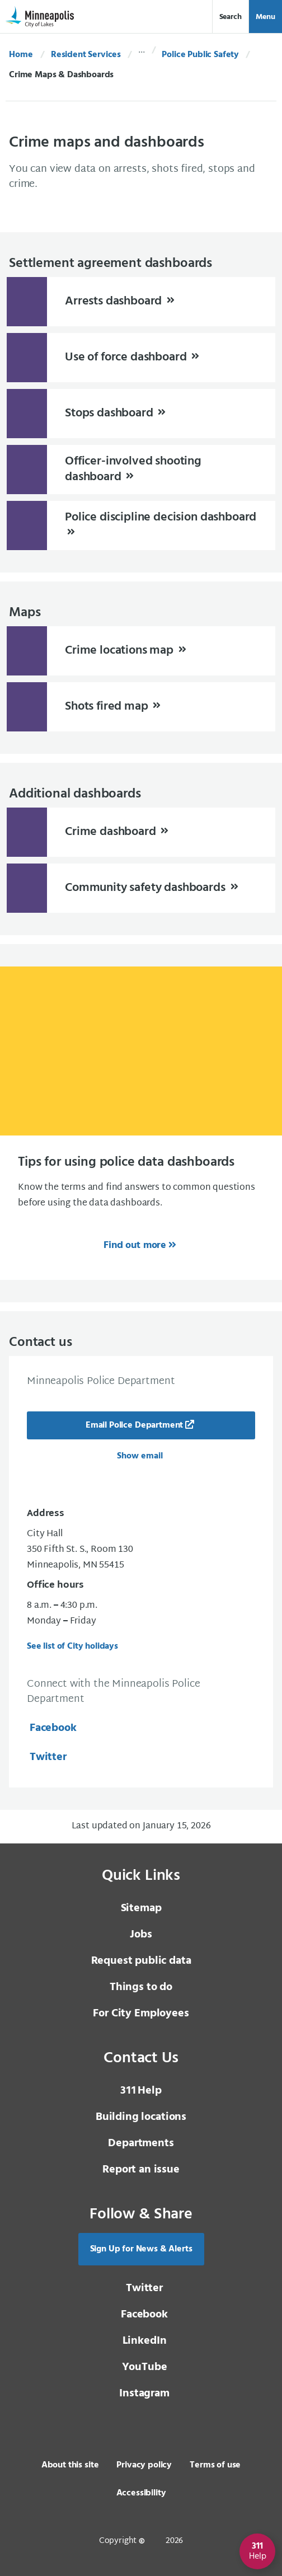 The image size is (282, 2576). What do you see at coordinates (141, 1961) in the screenshot?
I see `Request public data` at bounding box center [141, 1961].